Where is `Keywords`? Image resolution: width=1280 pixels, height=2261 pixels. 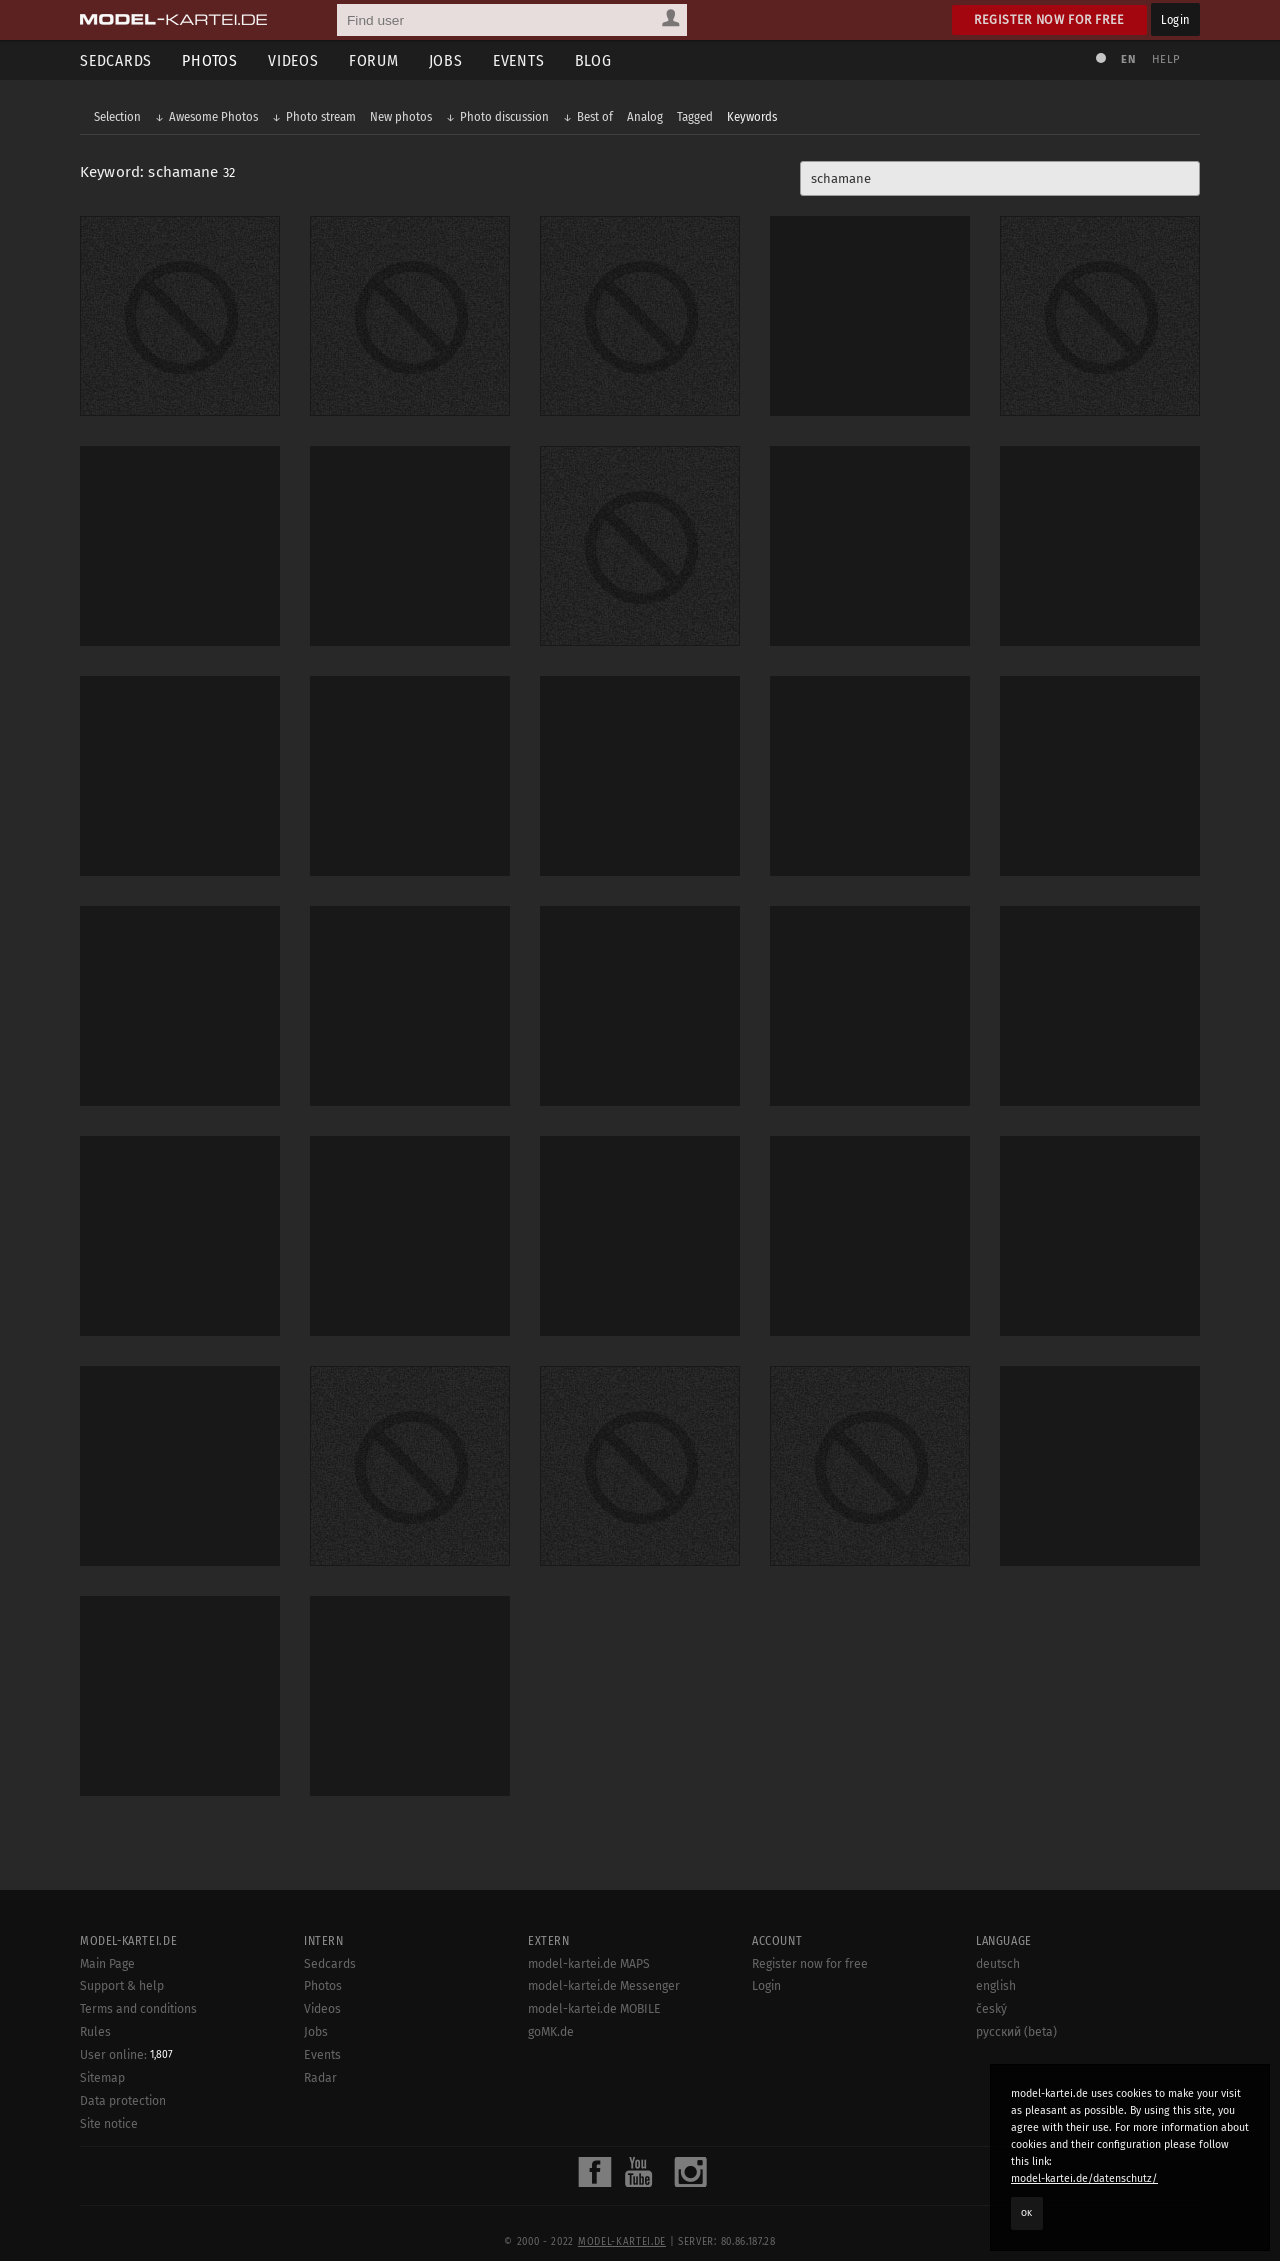 Keywords is located at coordinates (752, 116).